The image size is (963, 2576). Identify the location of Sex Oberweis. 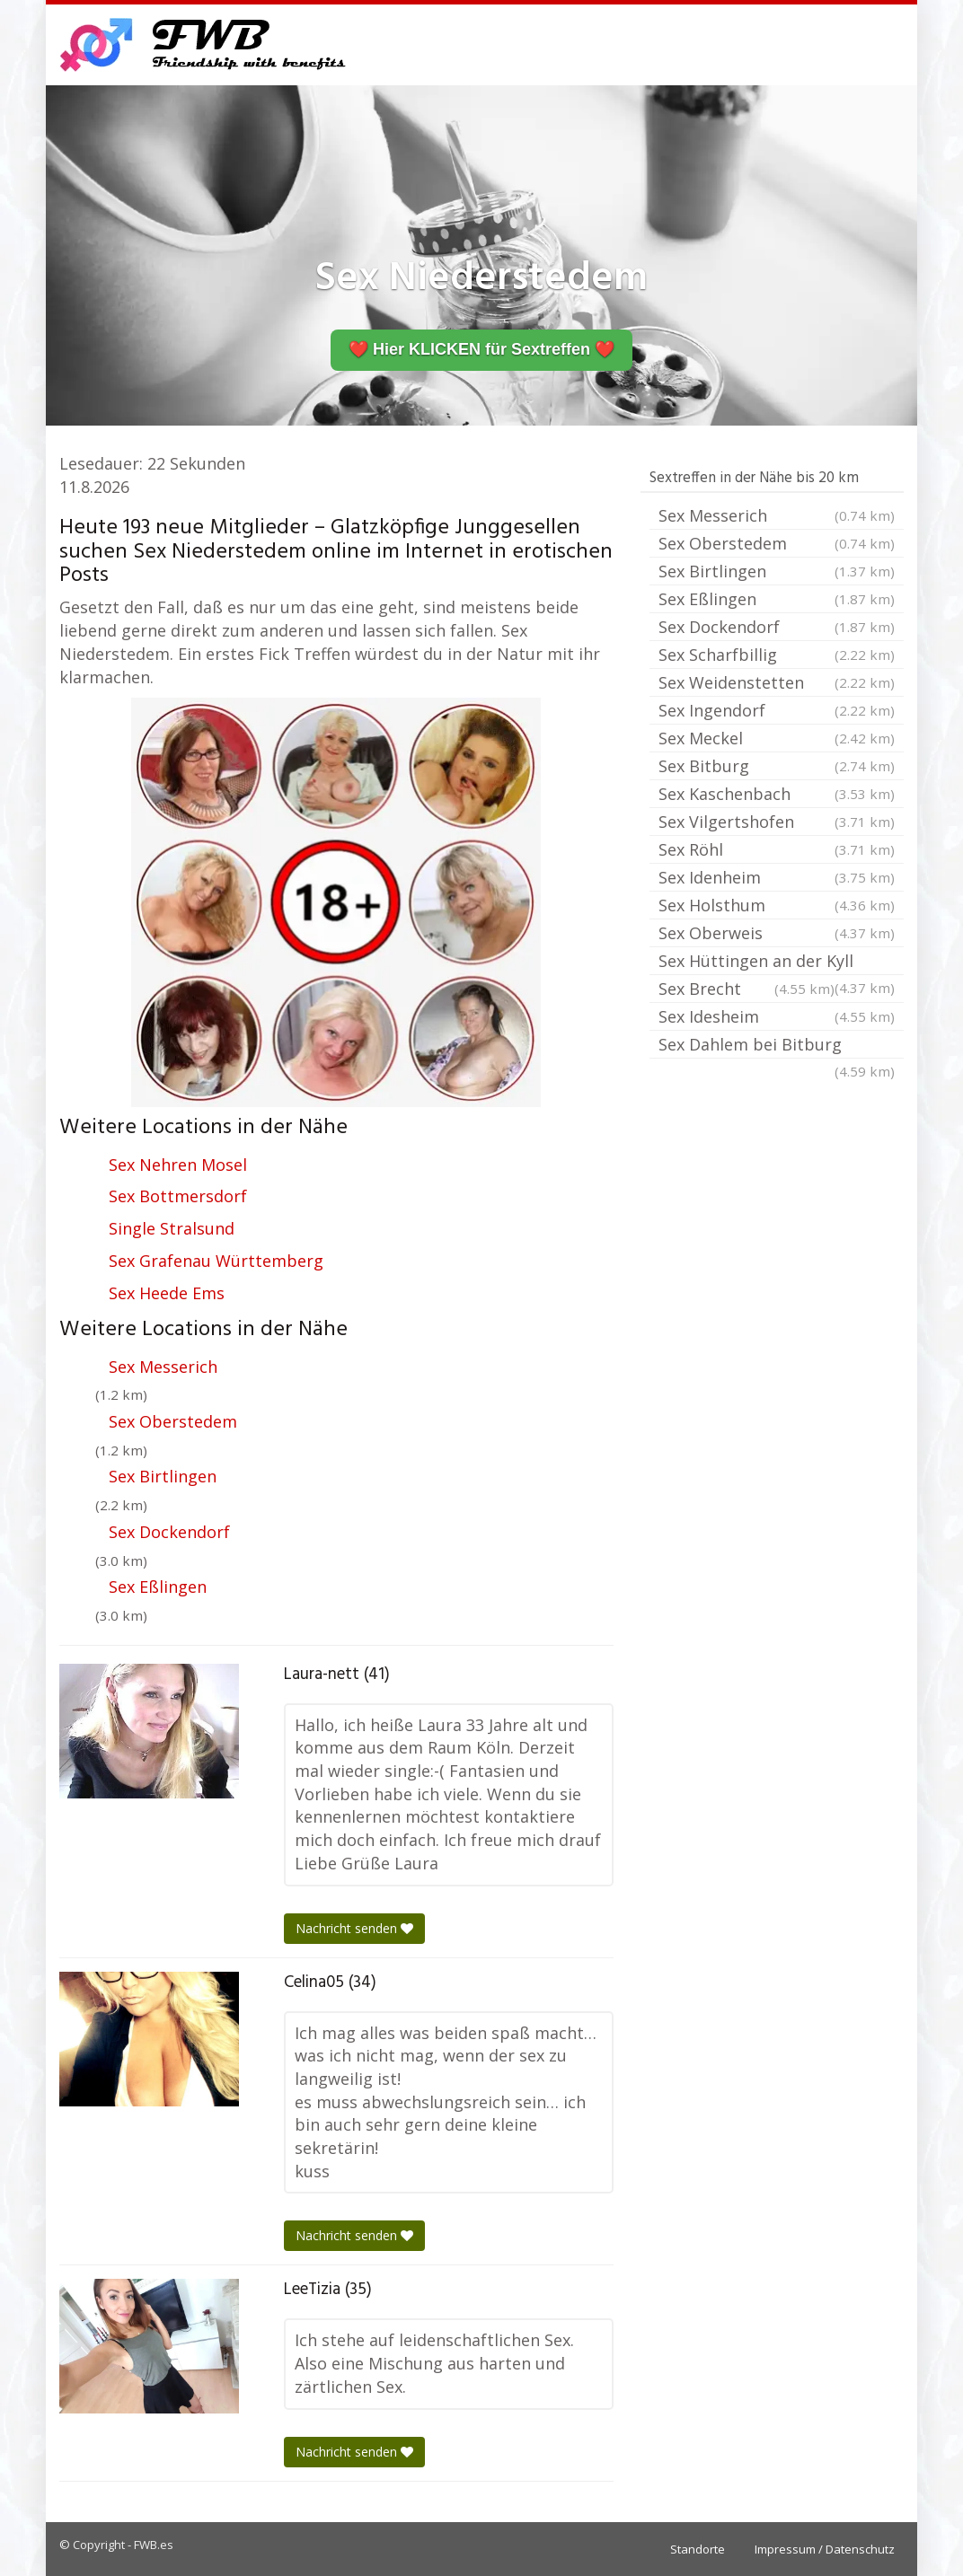
(776, 932).